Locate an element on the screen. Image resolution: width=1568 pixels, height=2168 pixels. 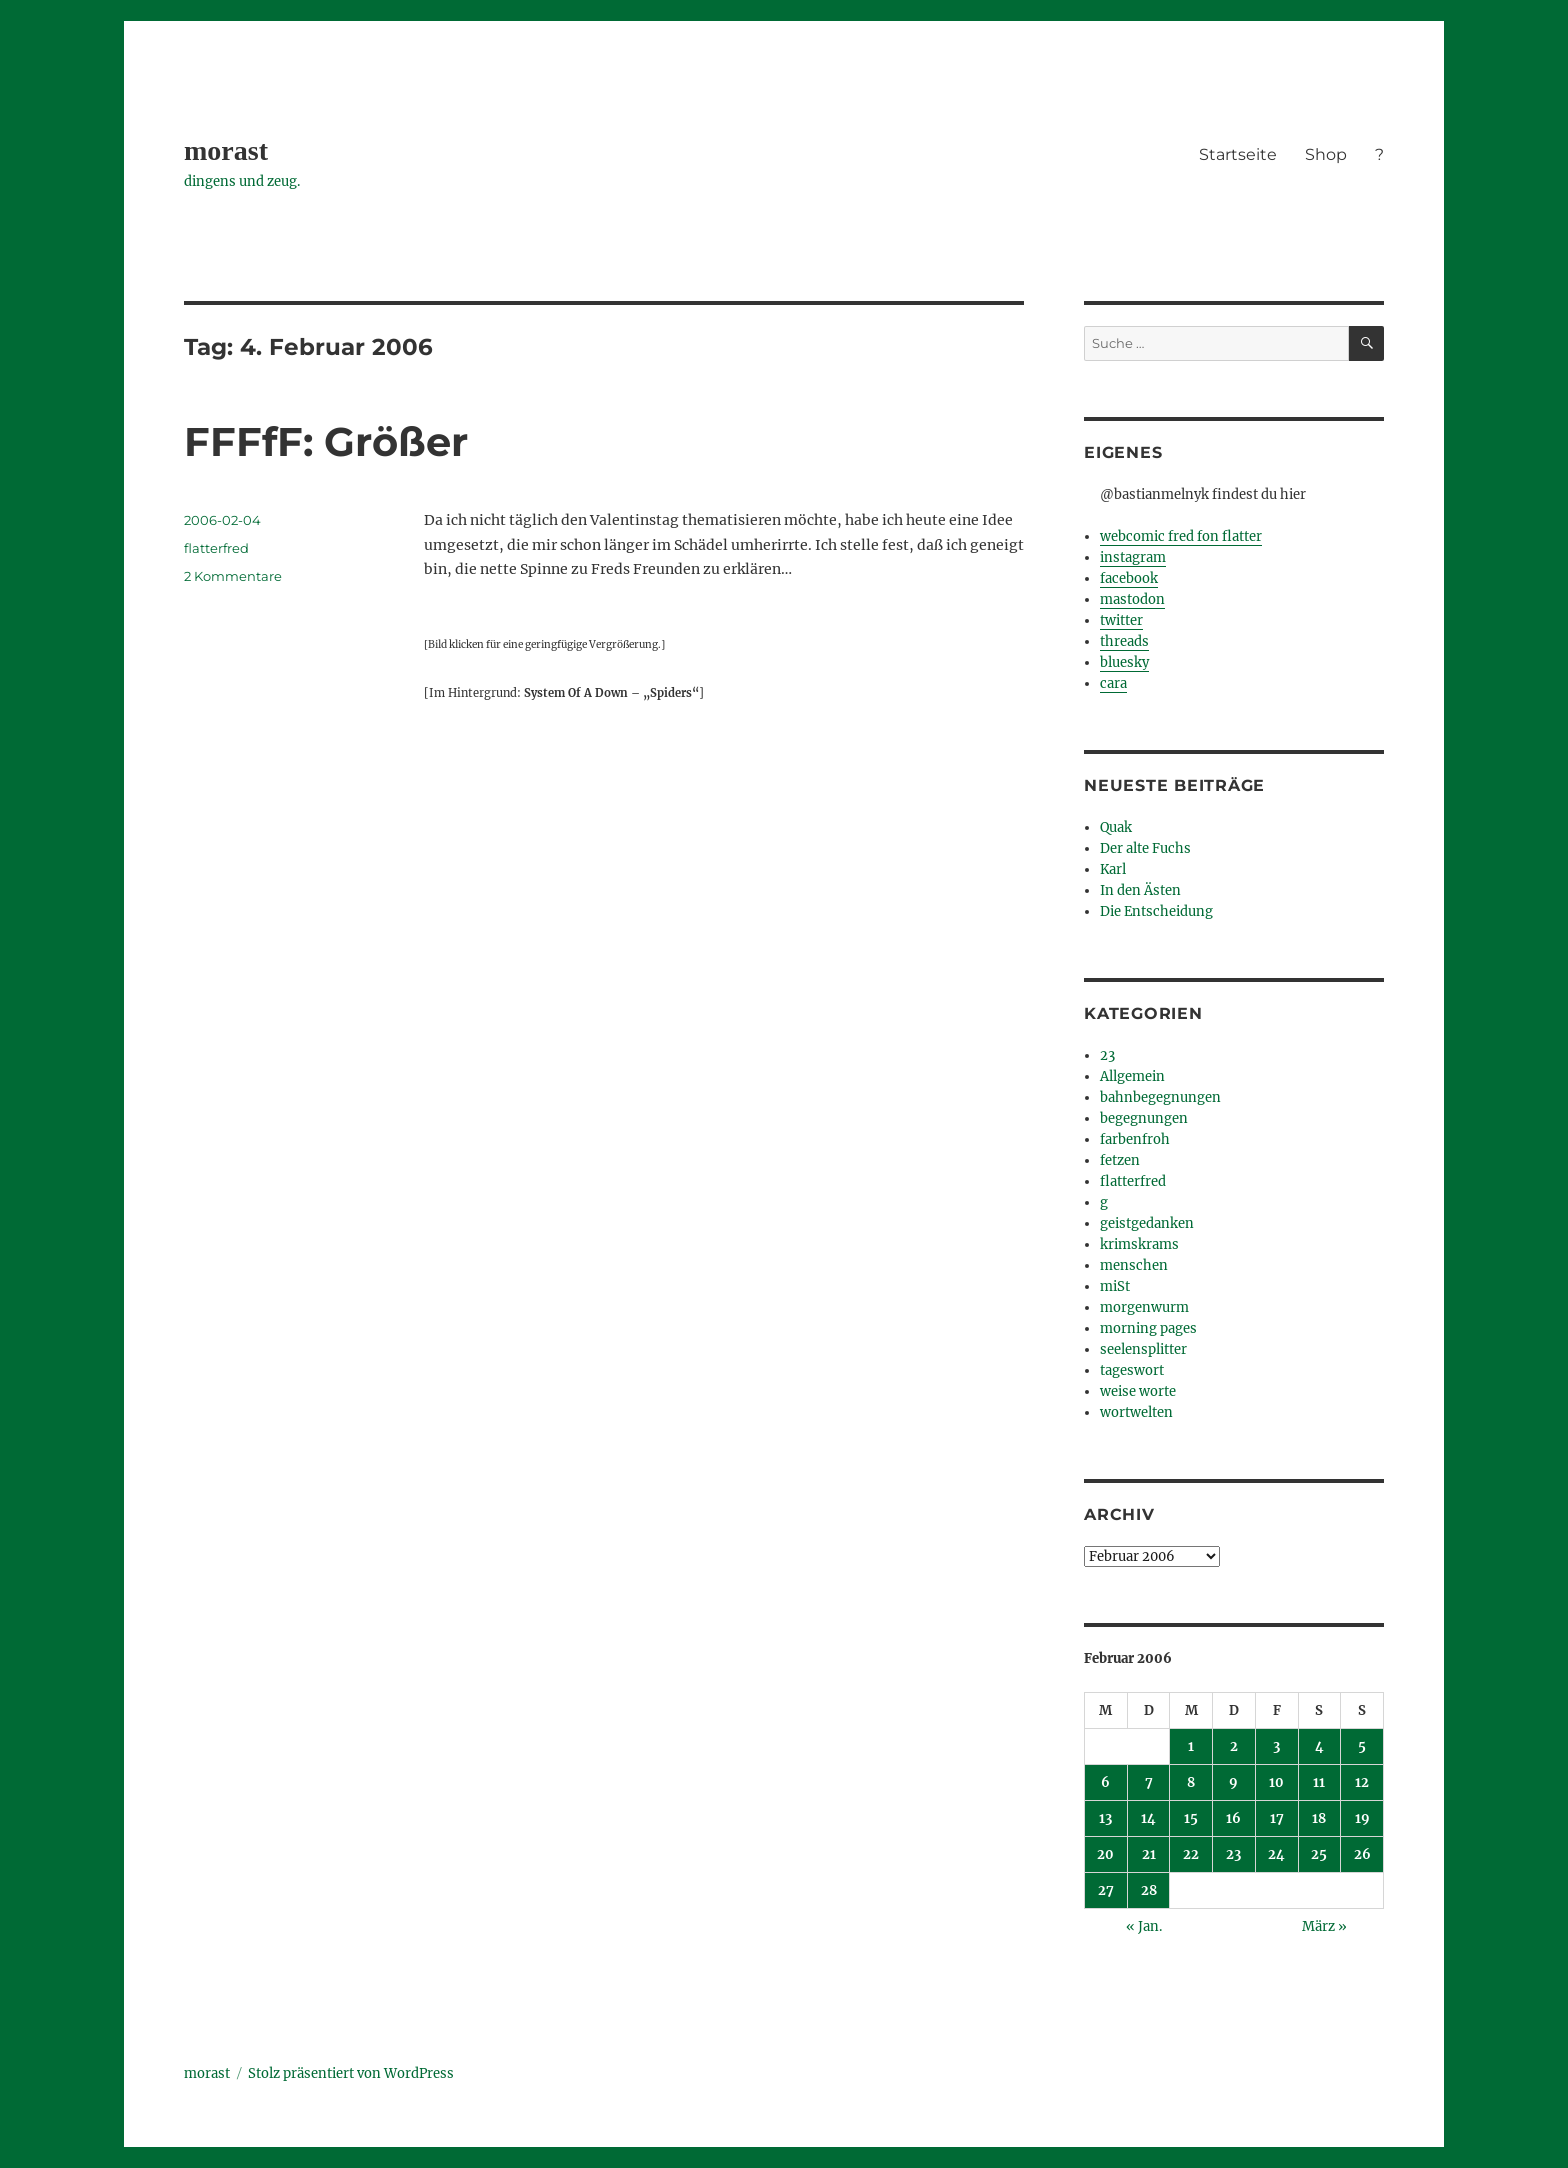
In den Ästen is located at coordinates (1140, 890).